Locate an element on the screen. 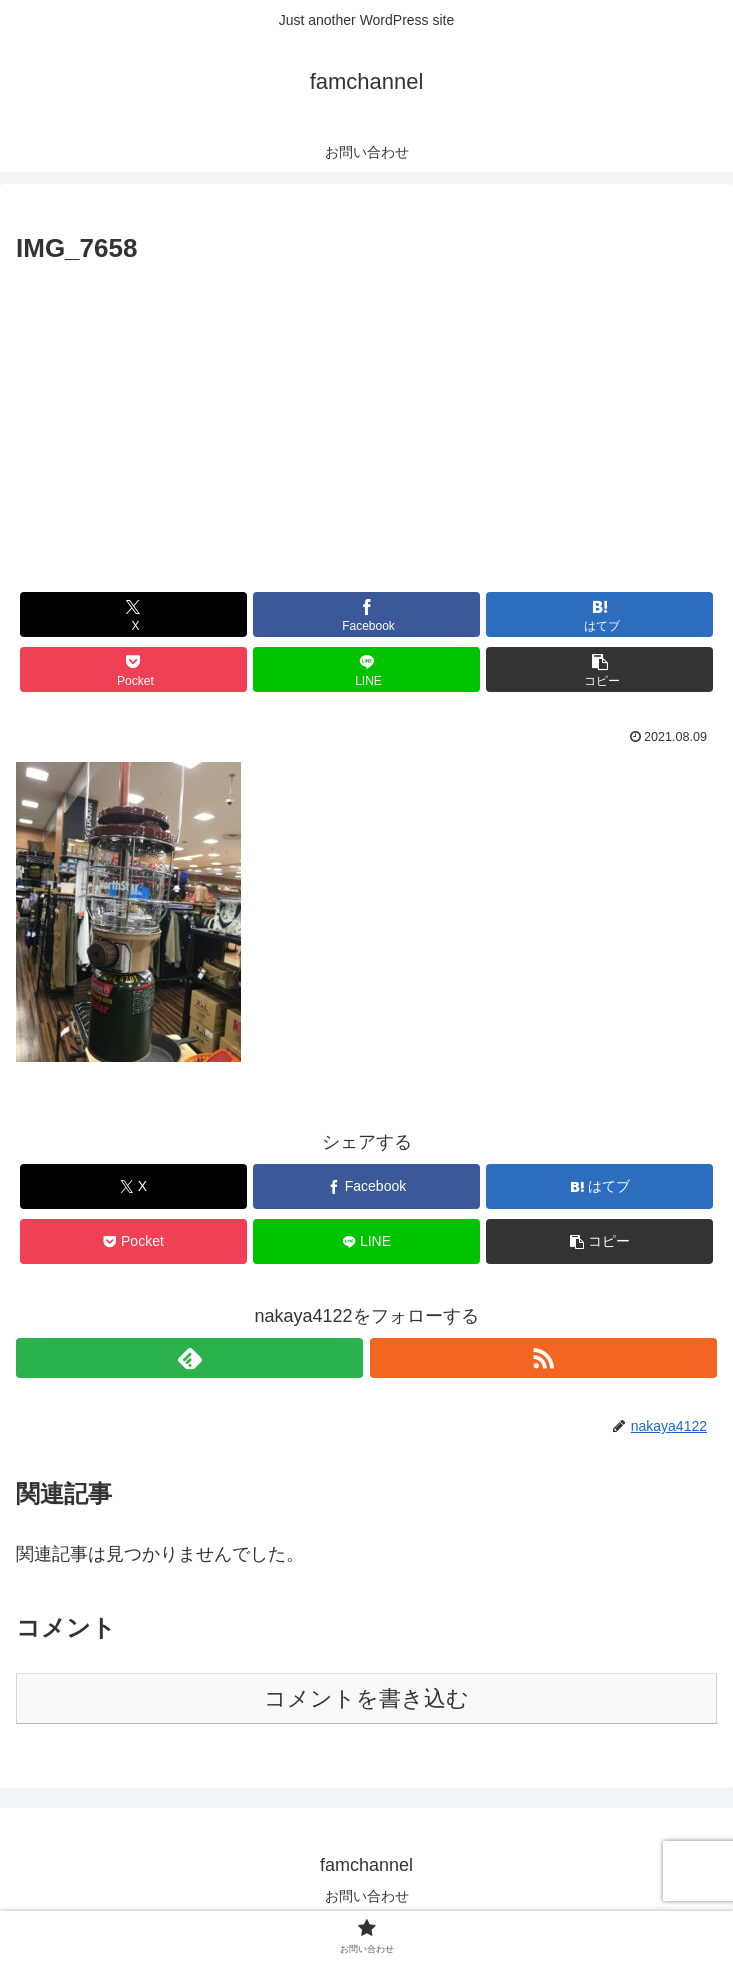 This screenshot has height=1961, width=733. [はてブでブックマーク] is located at coordinates (600, 614).